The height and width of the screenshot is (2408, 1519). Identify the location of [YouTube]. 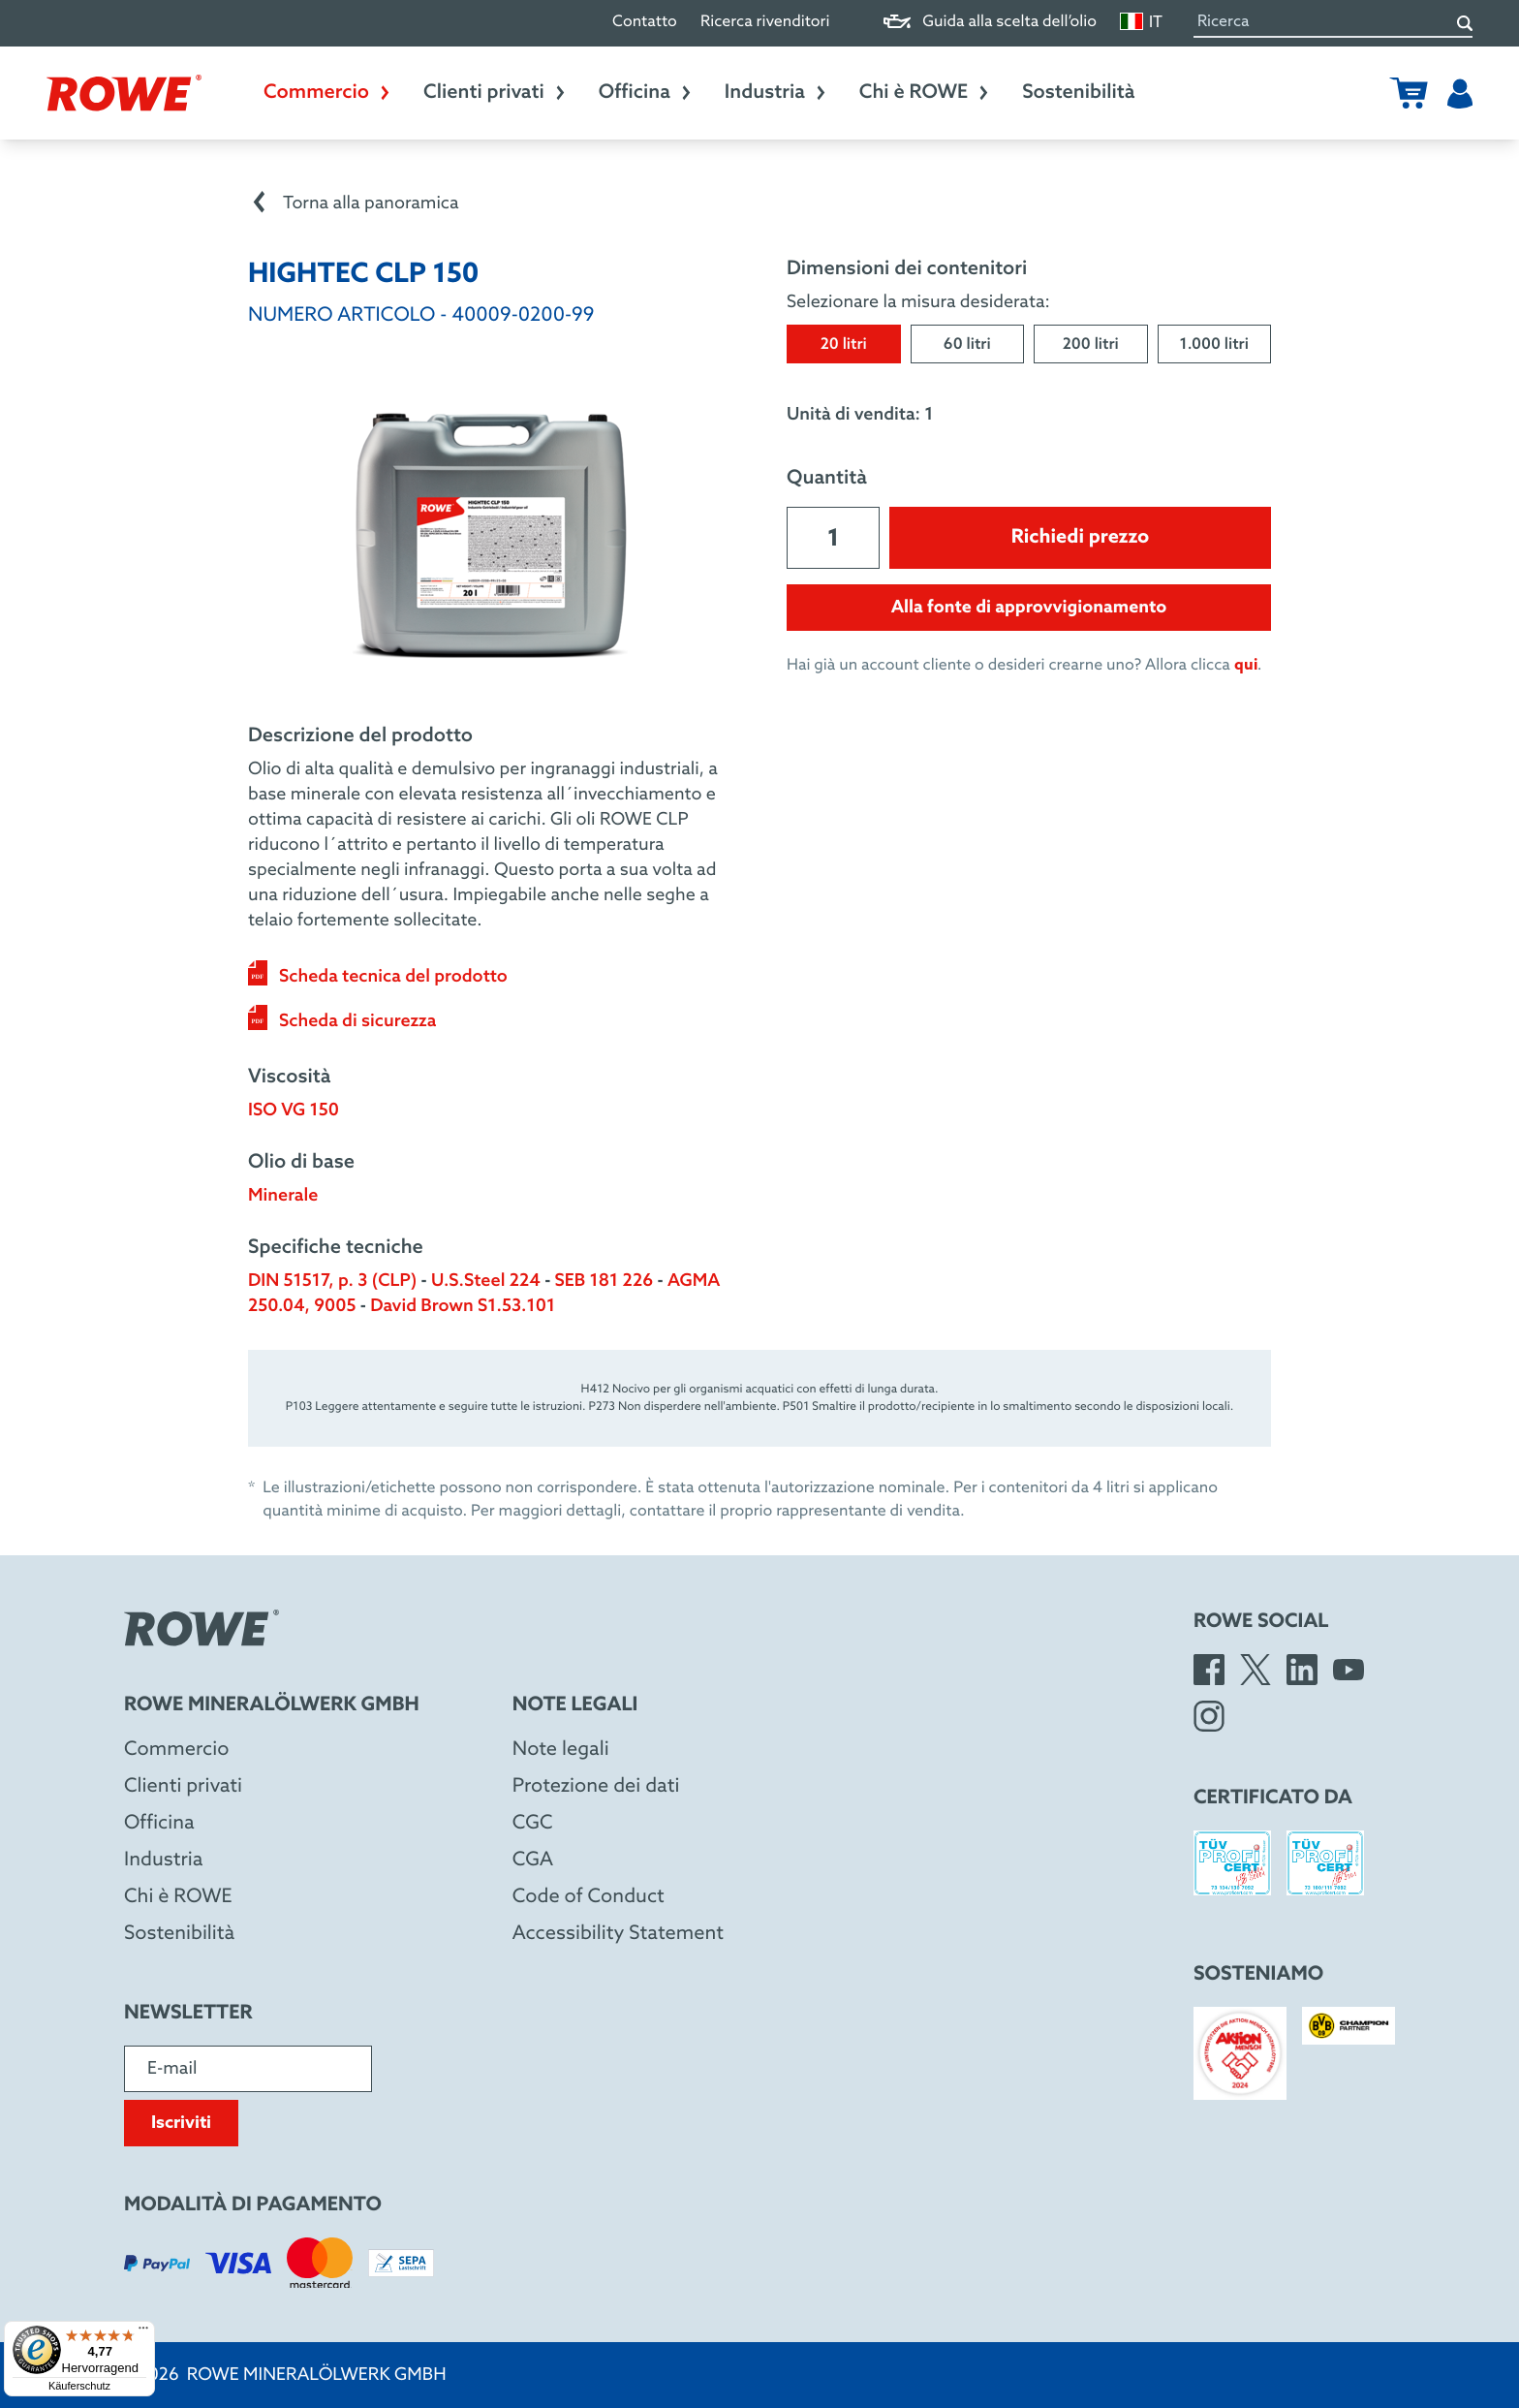
(1348, 1669).